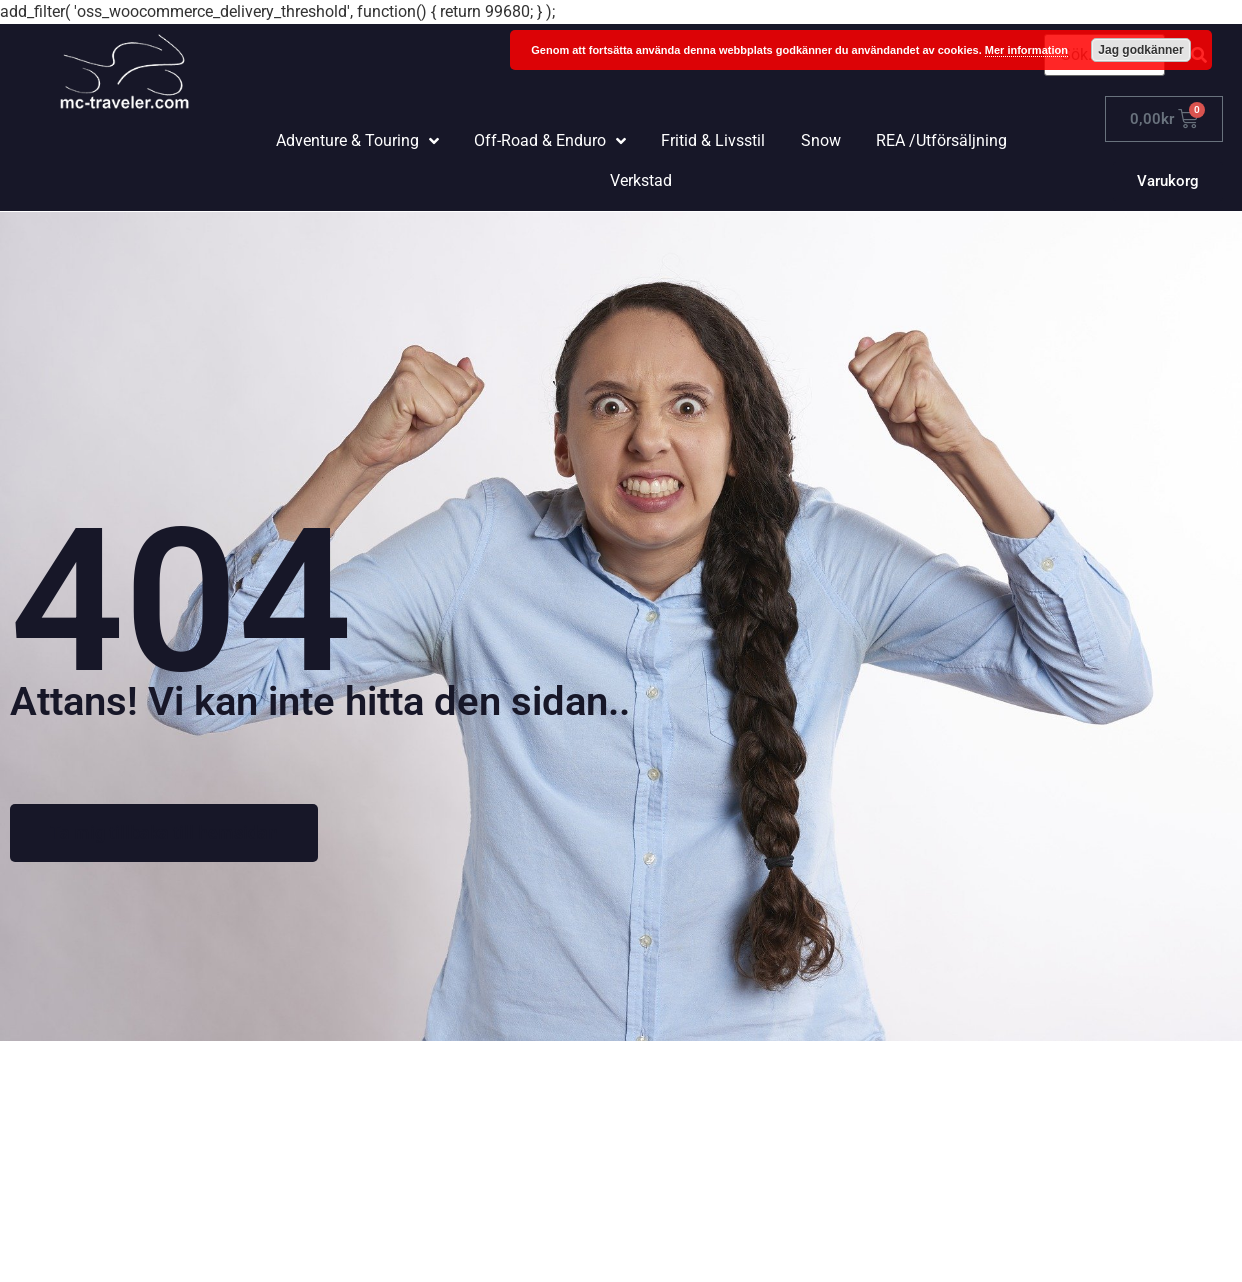 The height and width of the screenshot is (1282, 1242). Describe the element at coordinates (1026, 50) in the screenshot. I see `Mer information` at that location.